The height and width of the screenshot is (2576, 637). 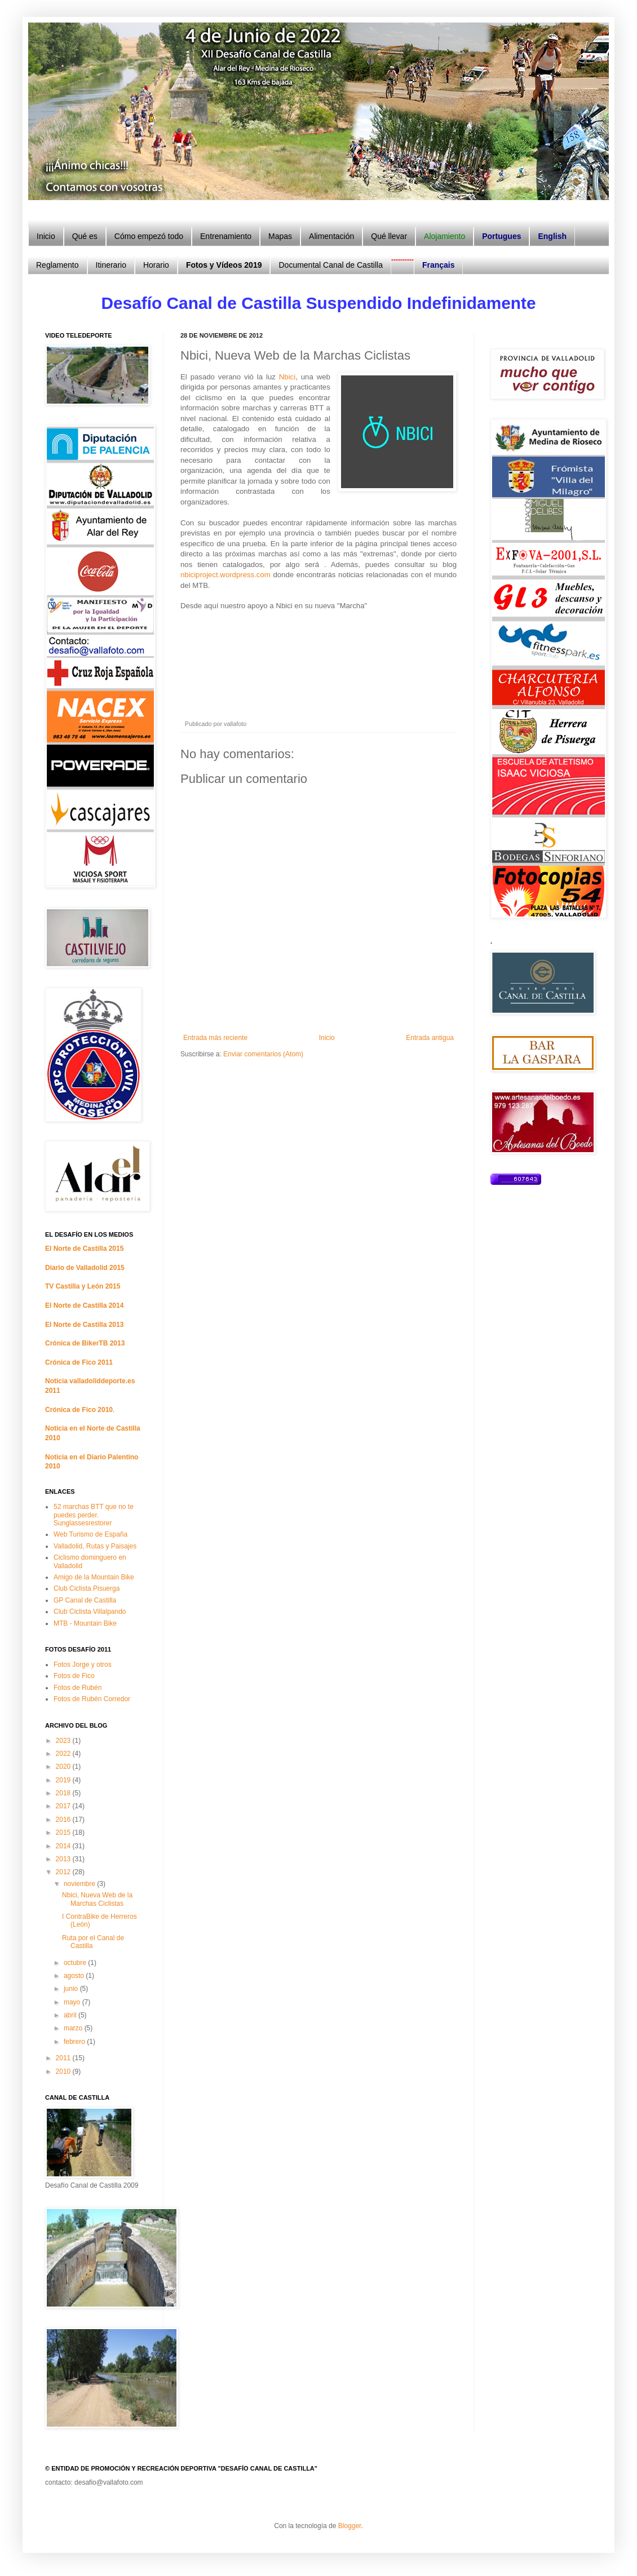 I want to click on marzo, so click(x=74, y=2028).